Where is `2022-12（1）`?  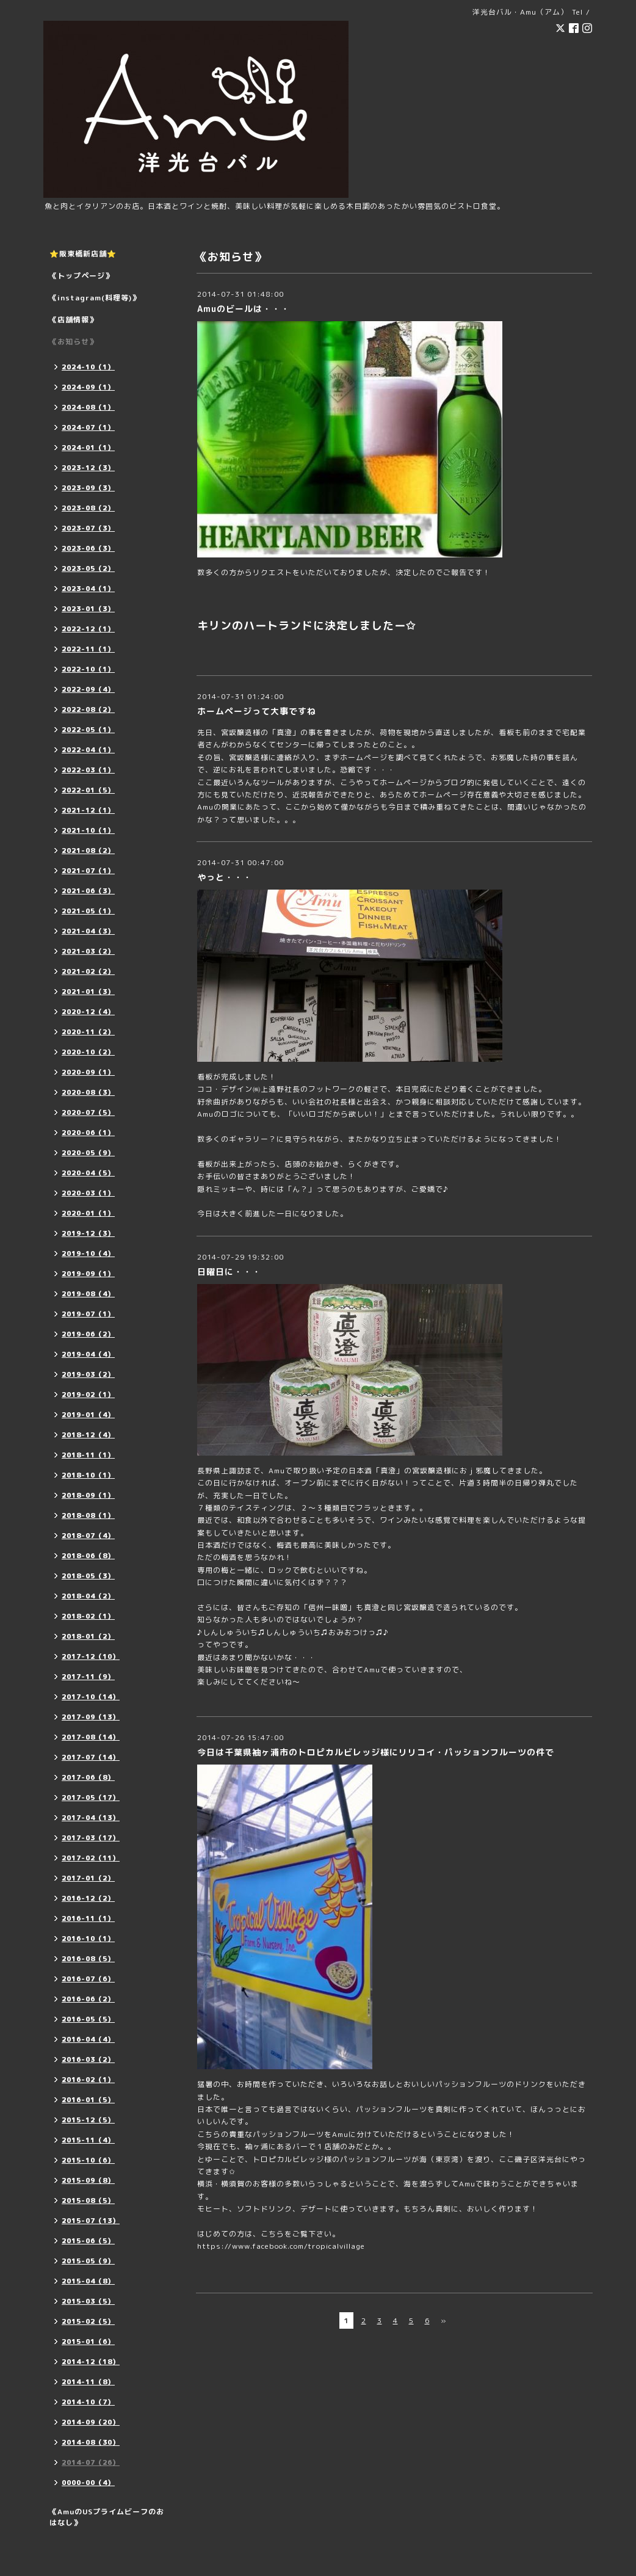
2022-12（1） is located at coordinates (88, 629).